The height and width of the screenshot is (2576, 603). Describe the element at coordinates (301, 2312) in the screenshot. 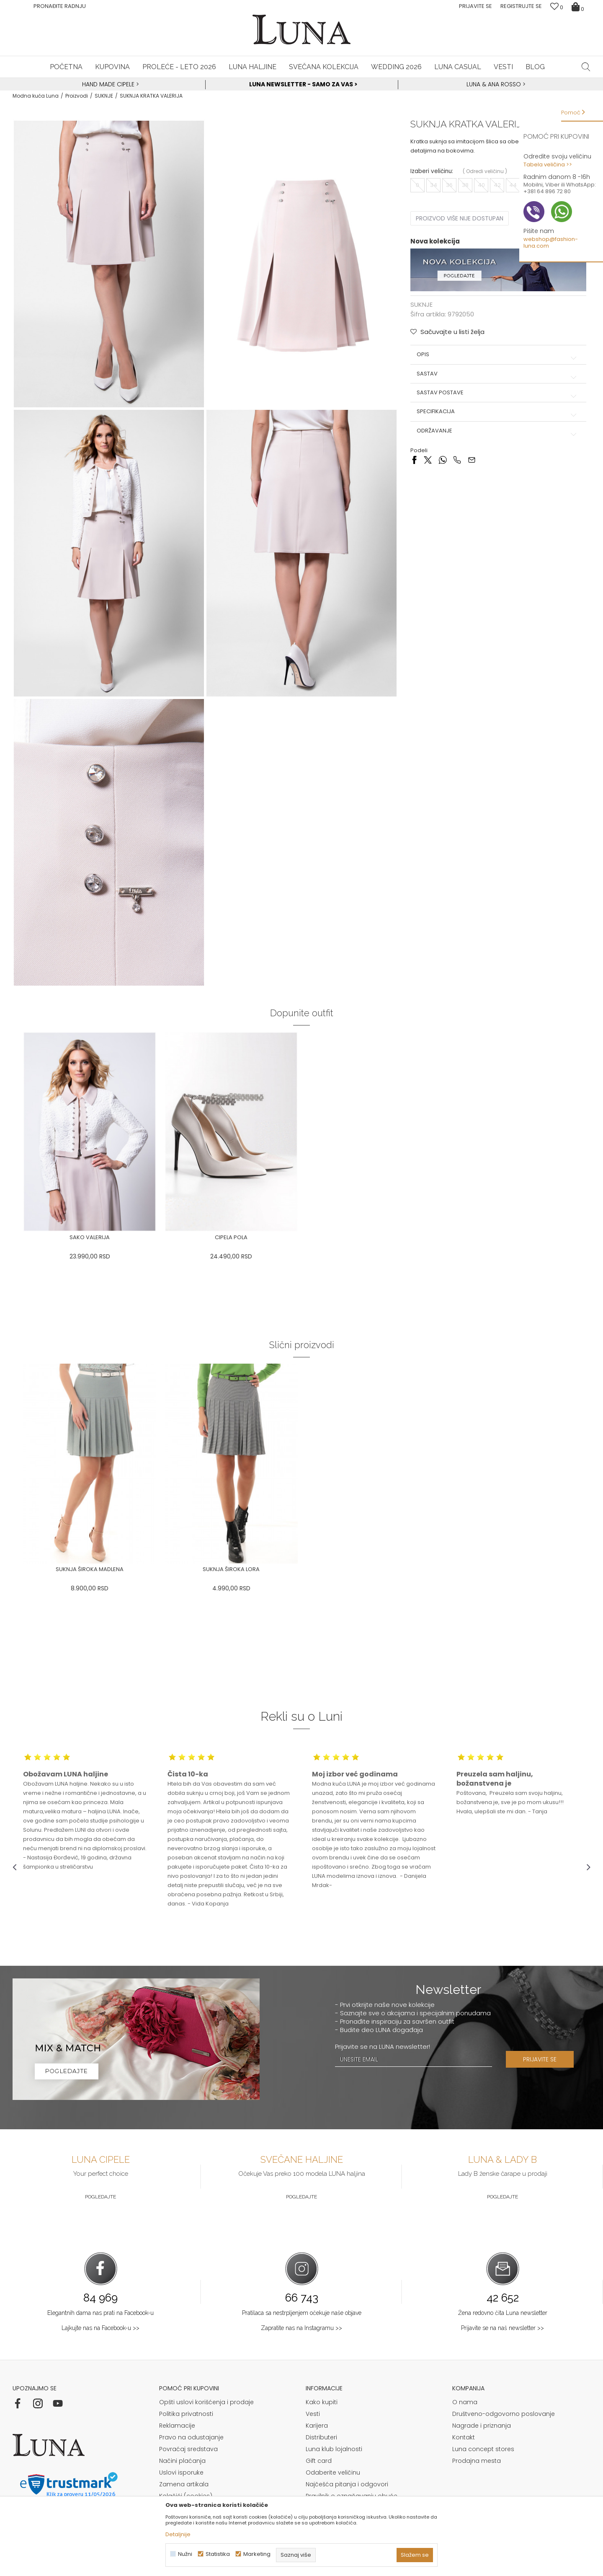

I see `Pratilaca sa nestrpljenjem očekuje naše objave` at that location.